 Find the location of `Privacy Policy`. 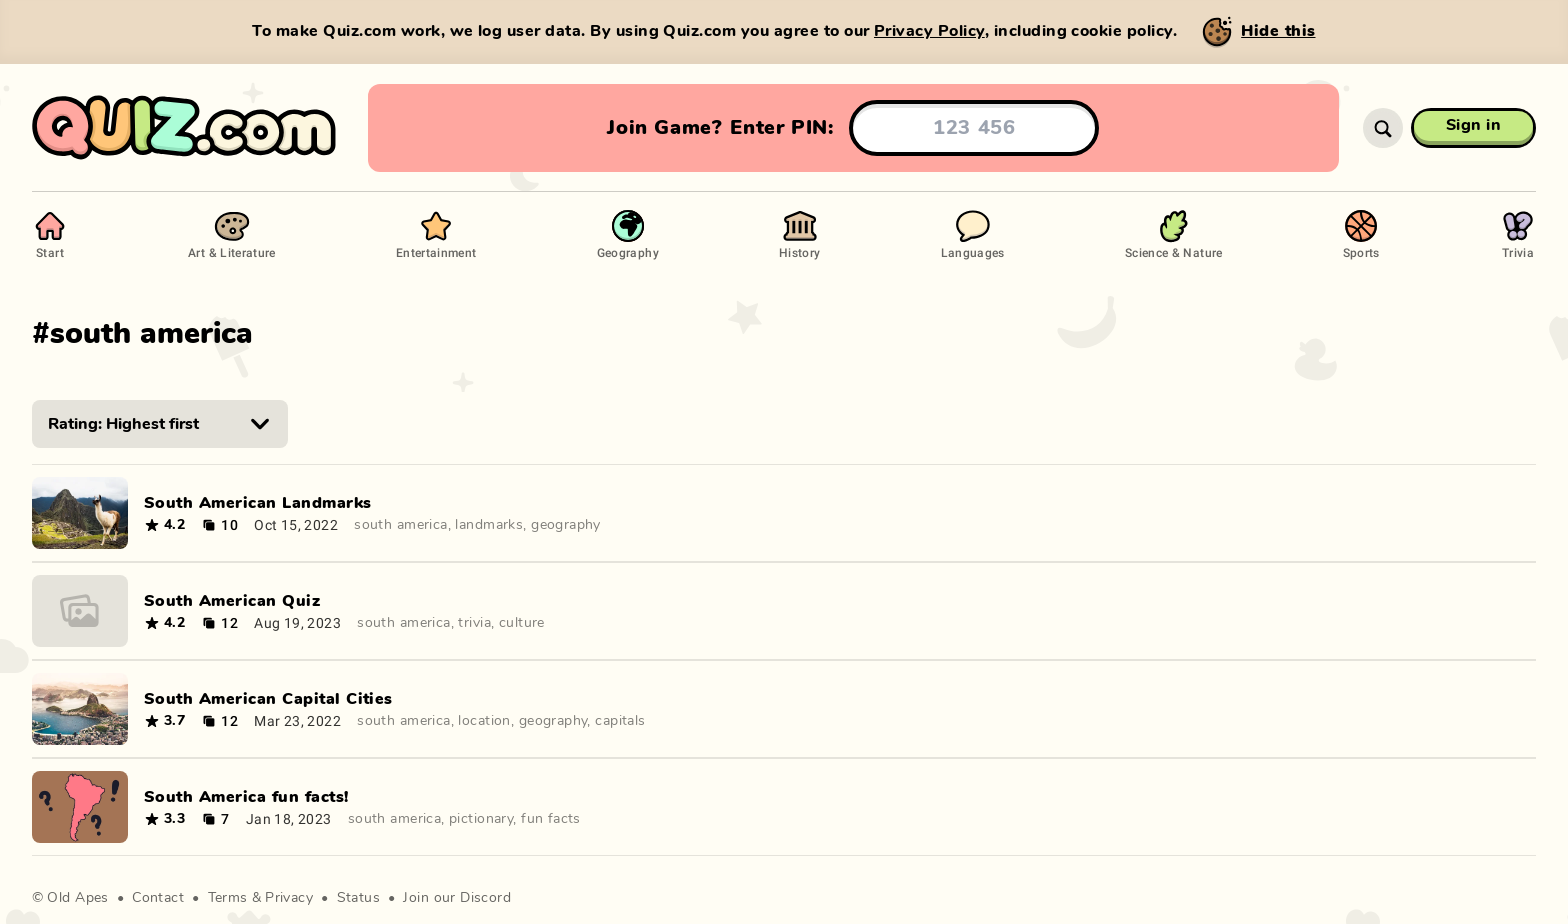

Privacy Policy is located at coordinates (929, 31).